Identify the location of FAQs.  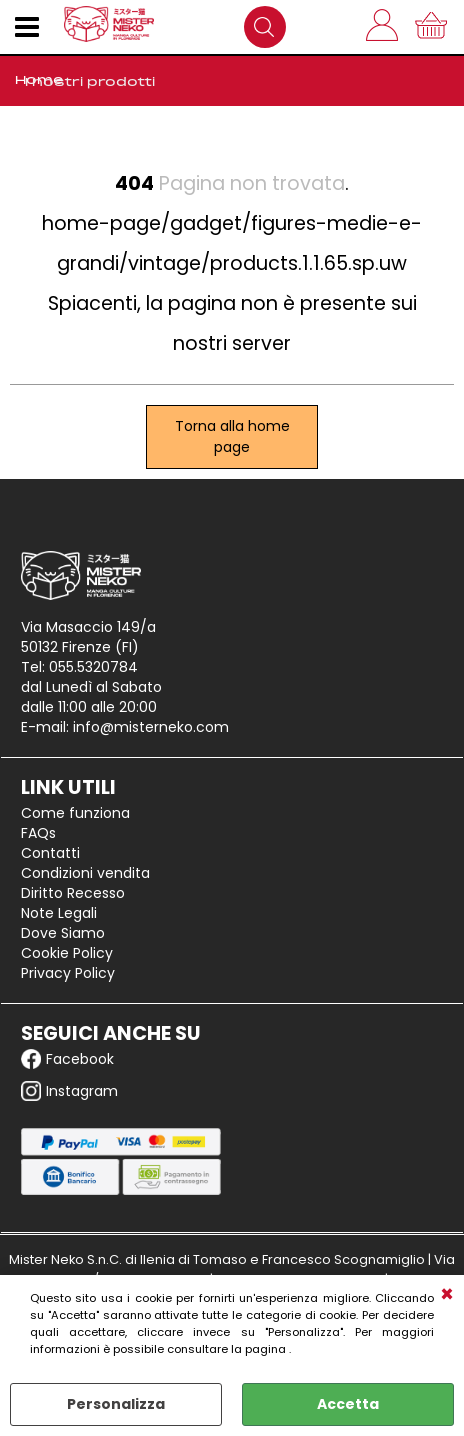
(38, 833).